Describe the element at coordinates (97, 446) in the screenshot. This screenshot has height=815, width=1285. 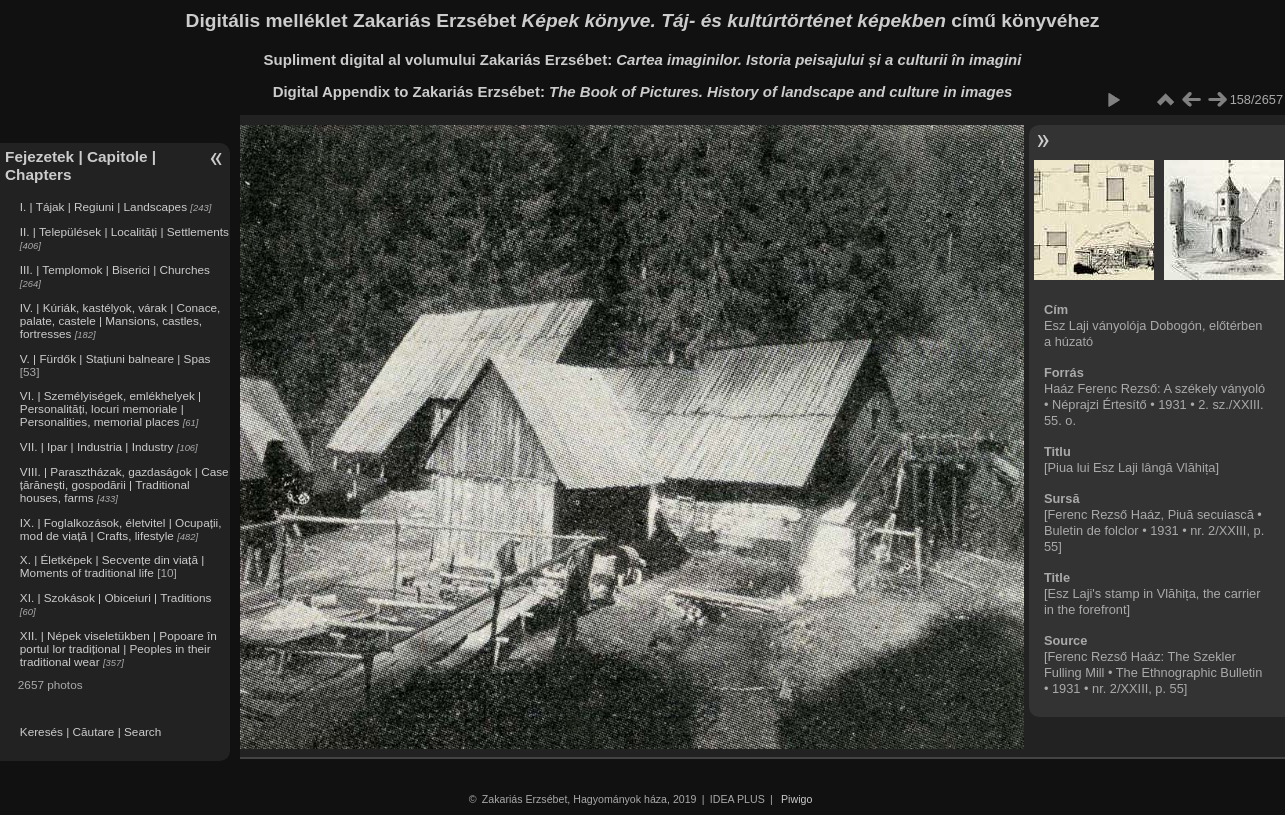
I see `VII. | Ipar | Industria | Industry` at that location.